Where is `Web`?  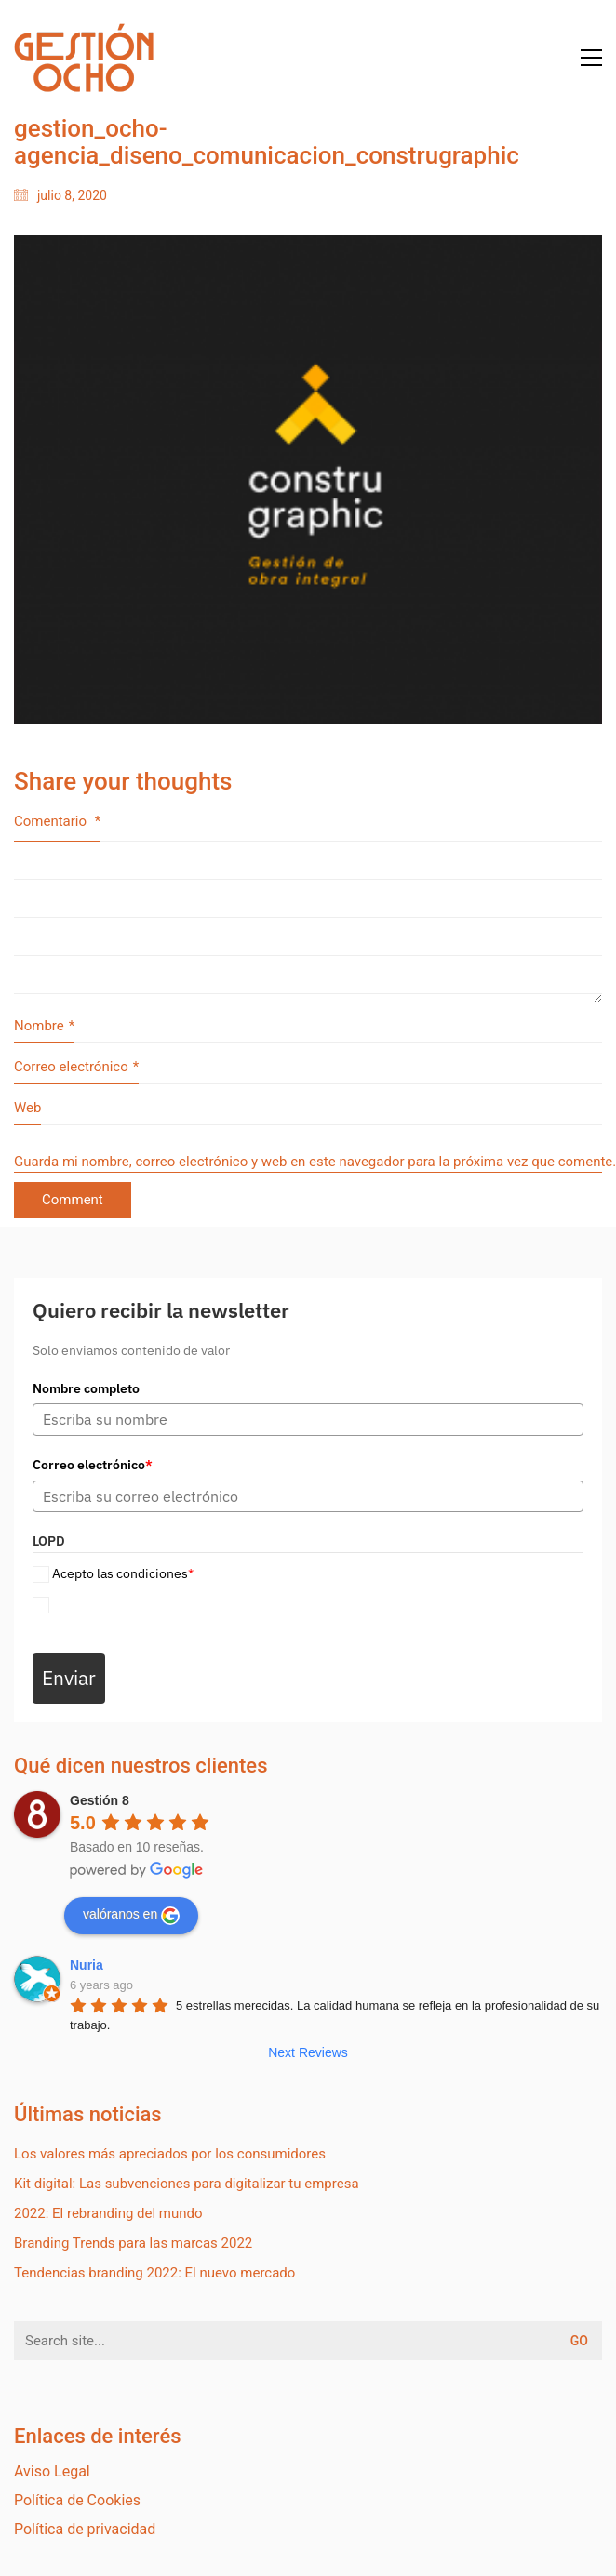
Web is located at coordinates (27, 1107).